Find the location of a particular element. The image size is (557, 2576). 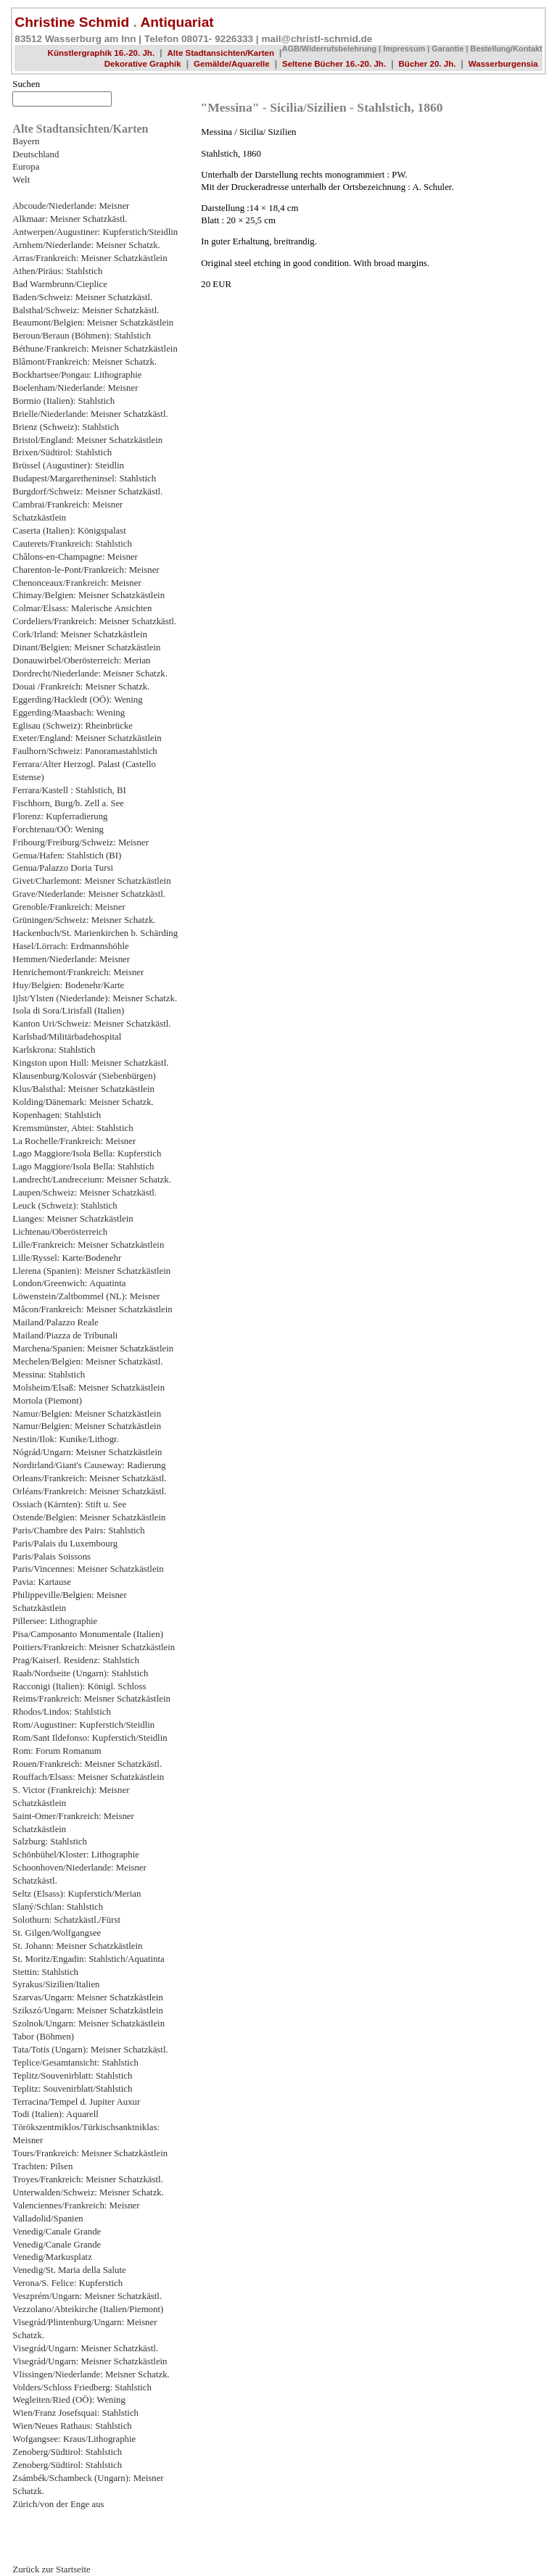

Löwenstein/Zaltbommel (NL): Meisner is located at coordinates (86, 1296).